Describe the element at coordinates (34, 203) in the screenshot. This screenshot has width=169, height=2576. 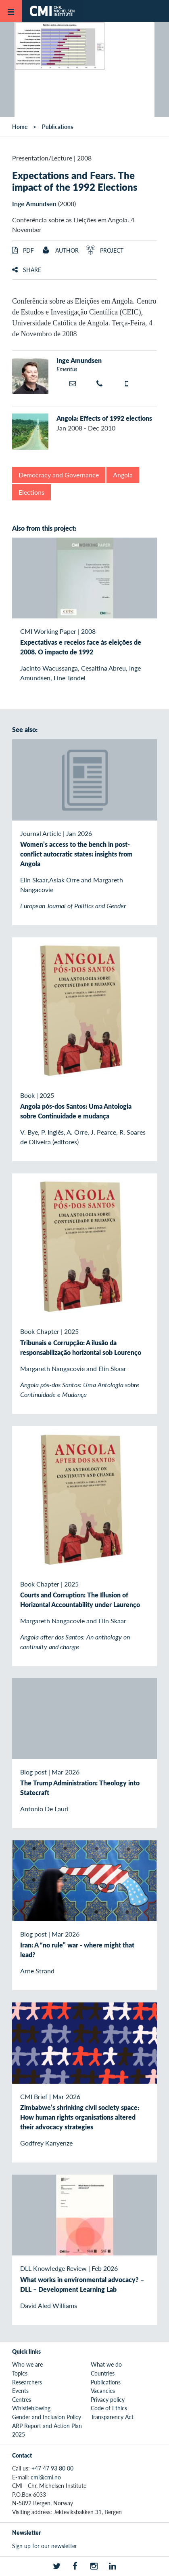
I see `Inge Amundsen` at that location.